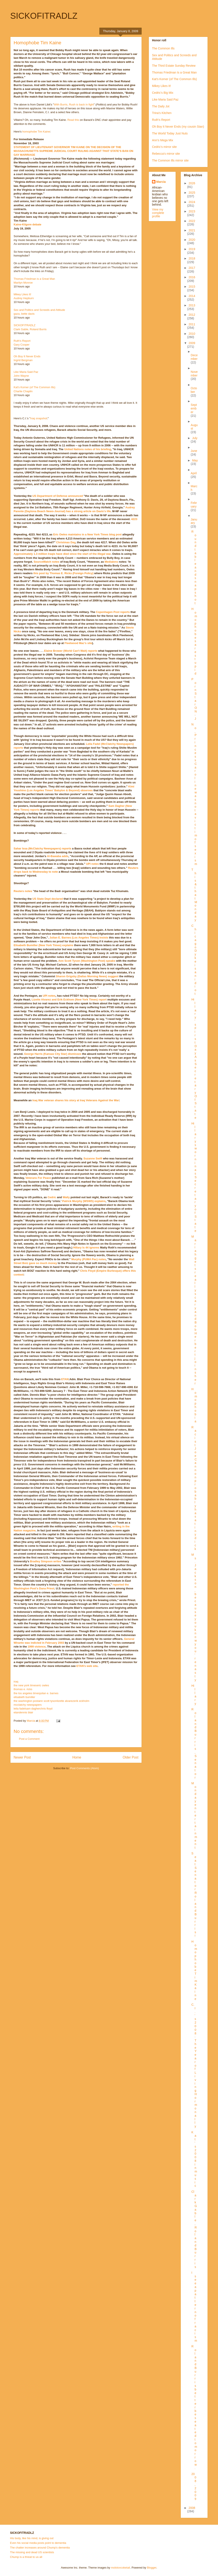 This screenshot has width=218, height=2576. Describe the element at coordinates (24, 313) in the screenshot. I see `gaza, bette davis` at that location.